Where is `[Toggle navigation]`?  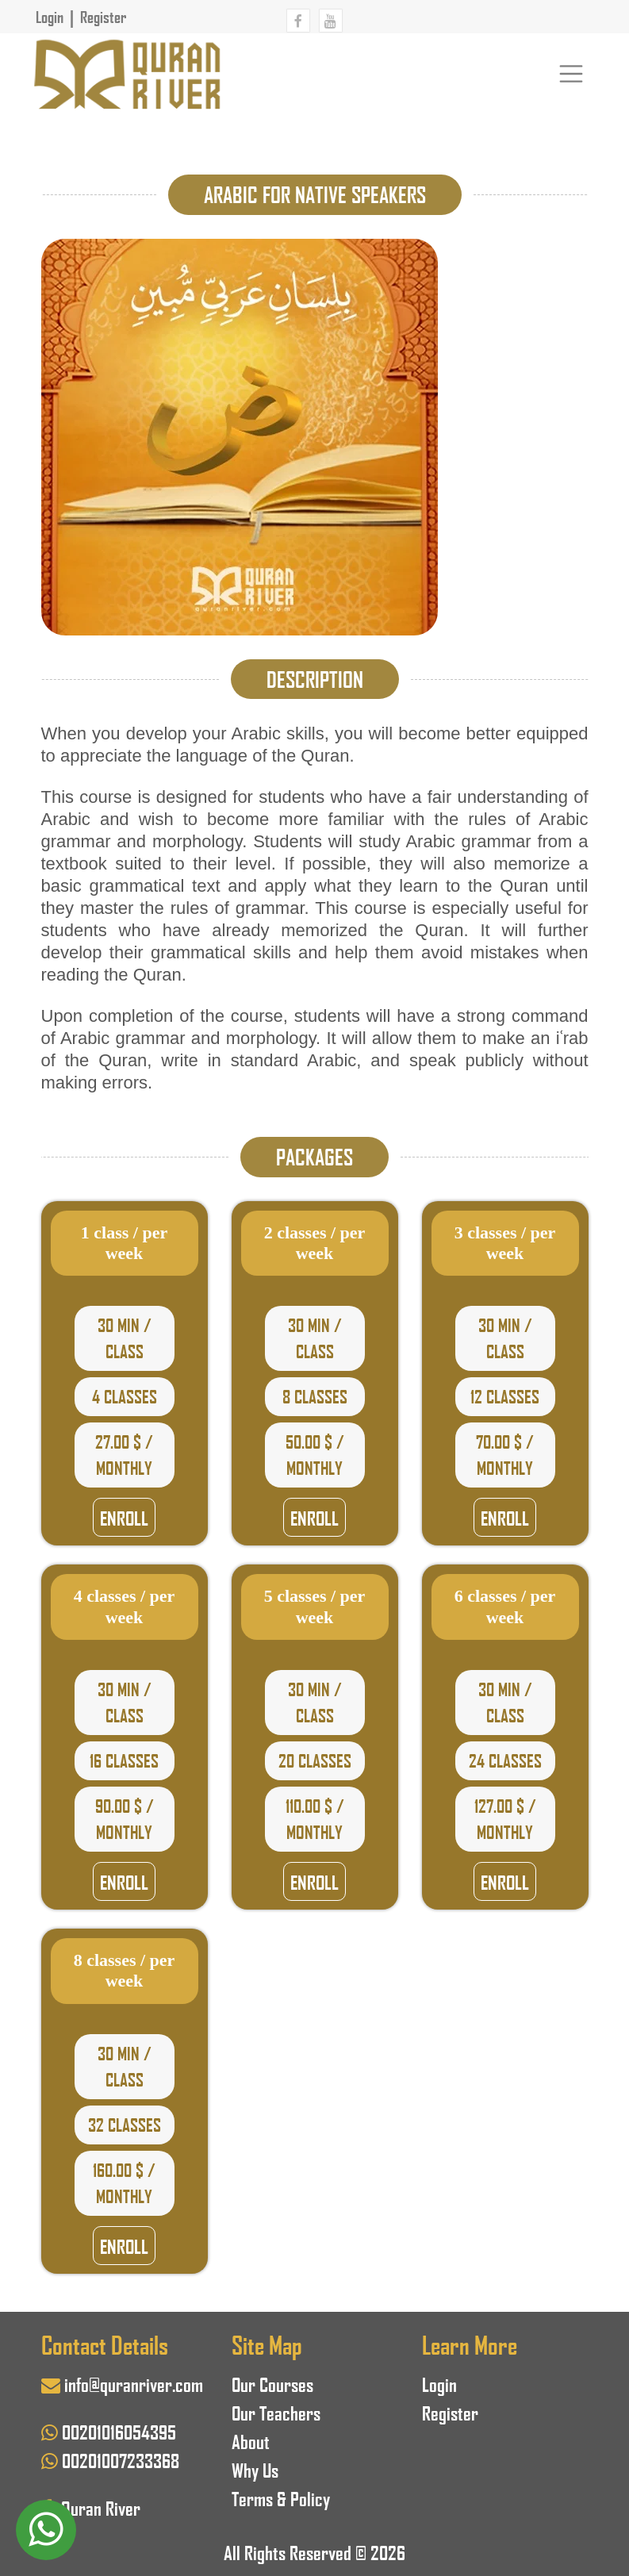
[Toggle navigation] is located at coordinates (571, 73).